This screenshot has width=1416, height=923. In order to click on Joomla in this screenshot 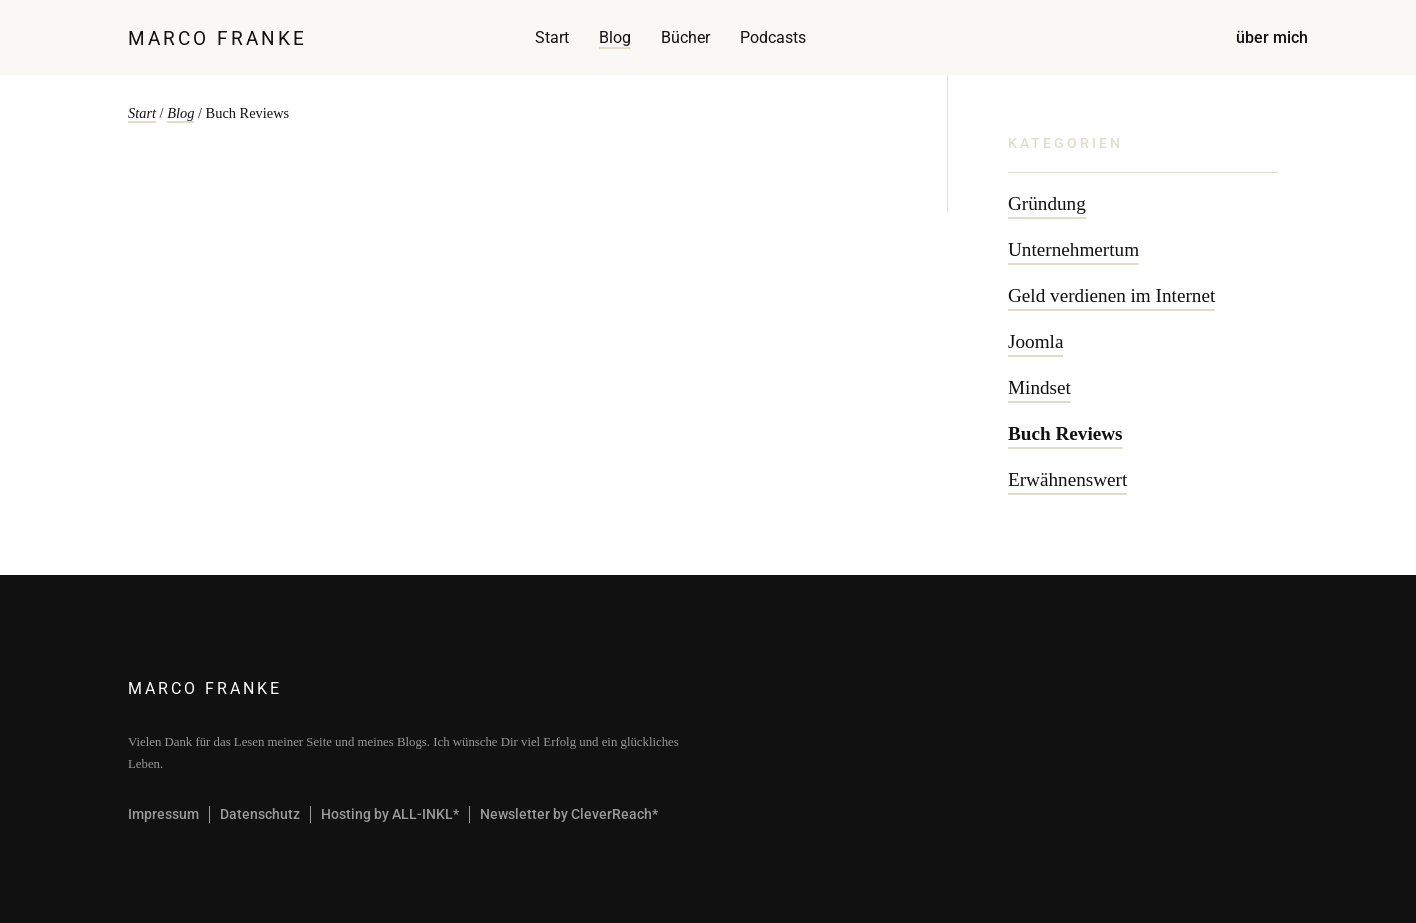, I will do `click(1035, 341)`.